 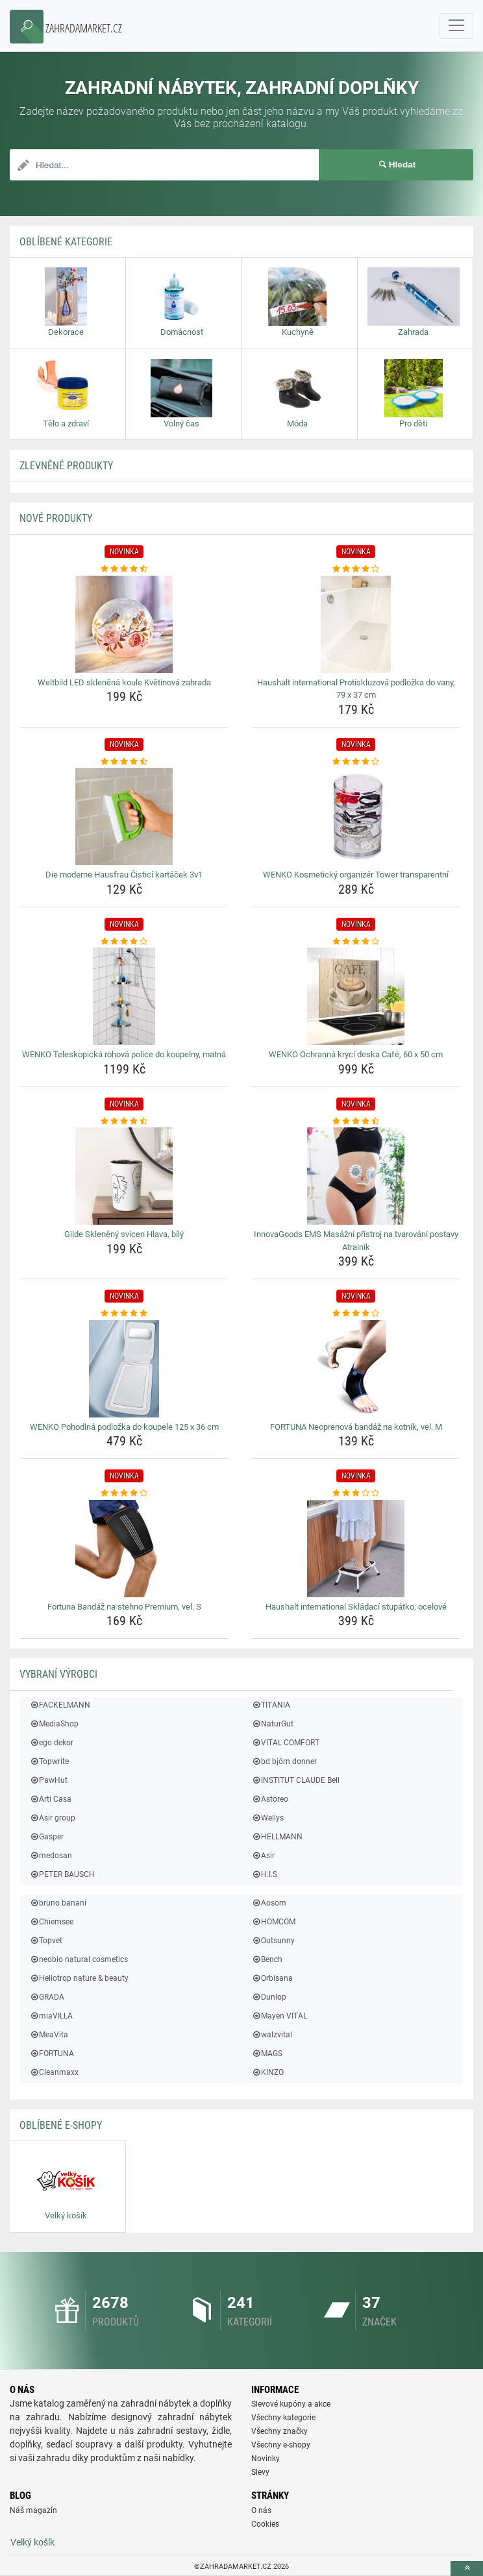 I want to click on medosan, so click(x=50, y=1855).